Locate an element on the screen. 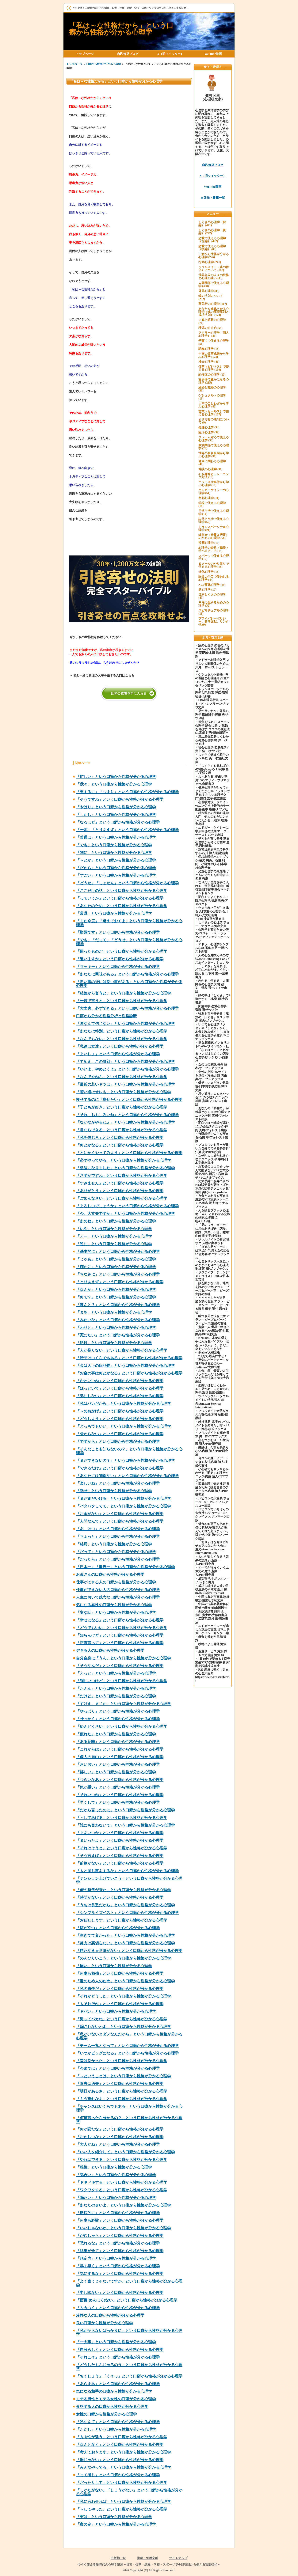 The image size is (298, 2576). 「やはり」という口癖から性格が分かる心理学 is located at coordinates (116, 807).